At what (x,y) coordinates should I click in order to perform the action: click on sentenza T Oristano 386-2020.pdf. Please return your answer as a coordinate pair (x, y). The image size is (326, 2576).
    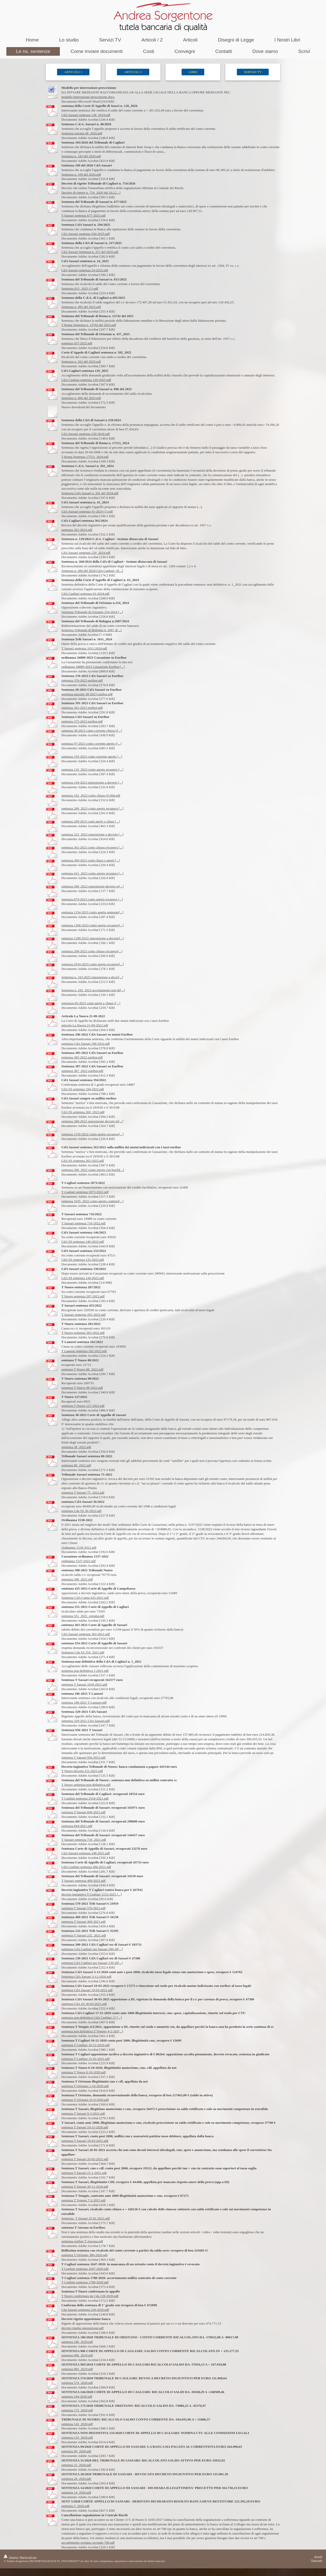
    Looking at the image, I should click on (84, 2255).